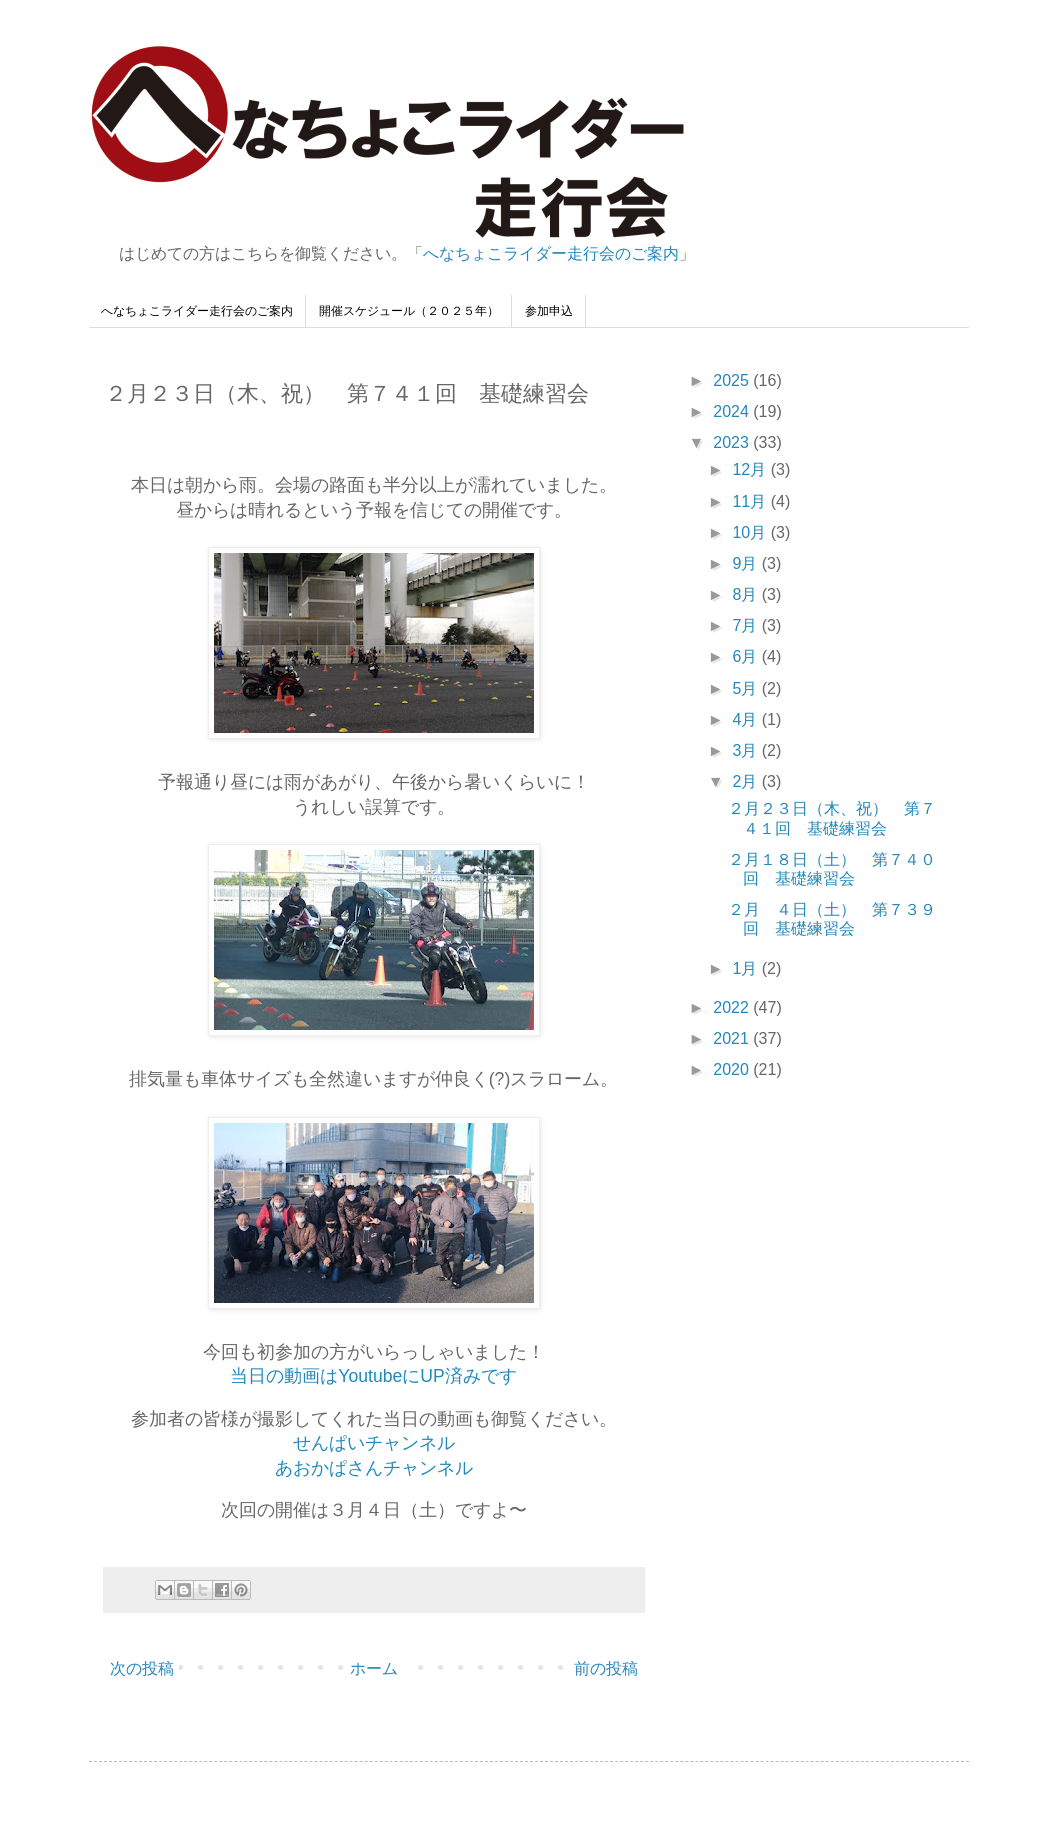  What do you see at coordinates (746, 719) in the screenshot?
I see `4月` at bounding box center [746, 719].